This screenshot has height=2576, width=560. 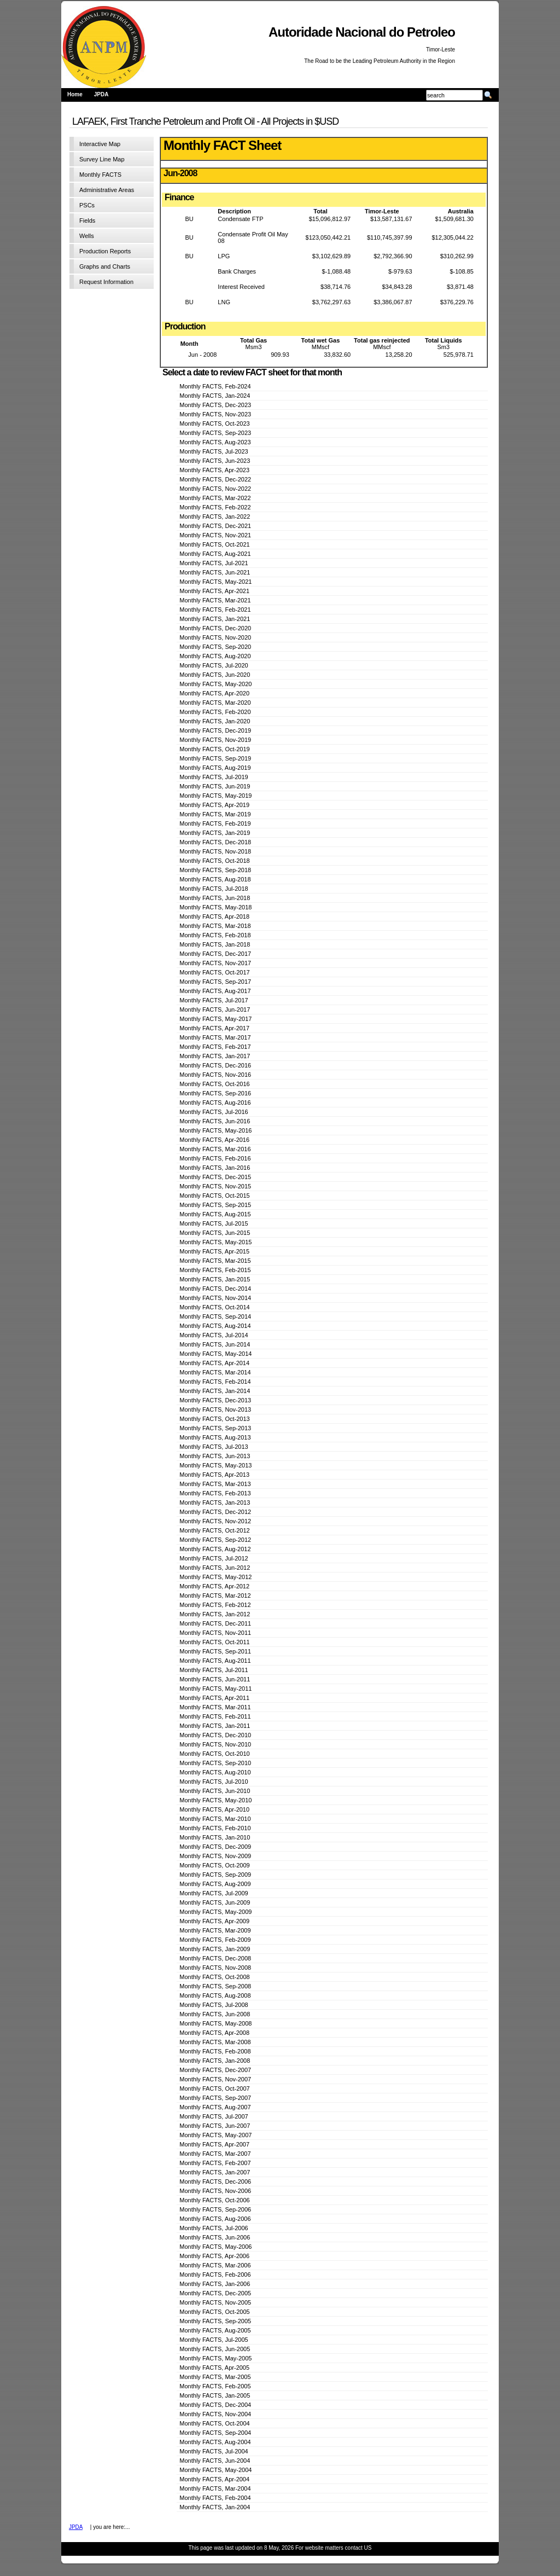 What do you see at coordinates (215, 1298) in the screenshot?
I see `Monthly FACTS, Nov-2014` at bounding box center [215, 1298].